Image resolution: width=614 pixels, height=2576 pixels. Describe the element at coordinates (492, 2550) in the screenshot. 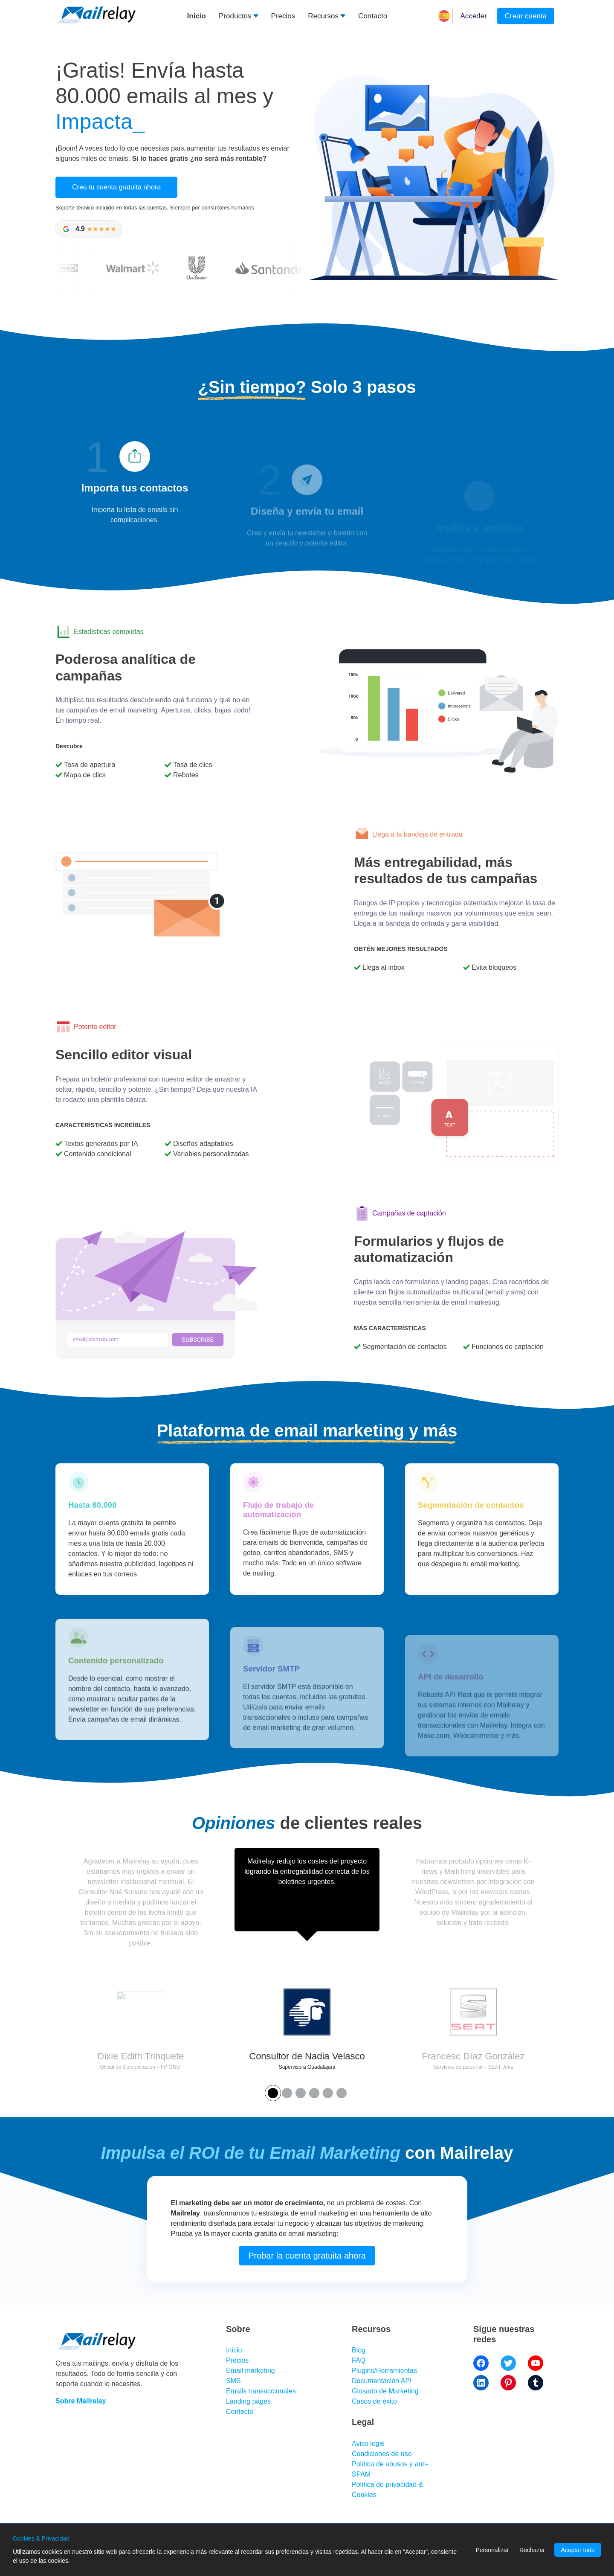

I see `Personalizar` at that location.